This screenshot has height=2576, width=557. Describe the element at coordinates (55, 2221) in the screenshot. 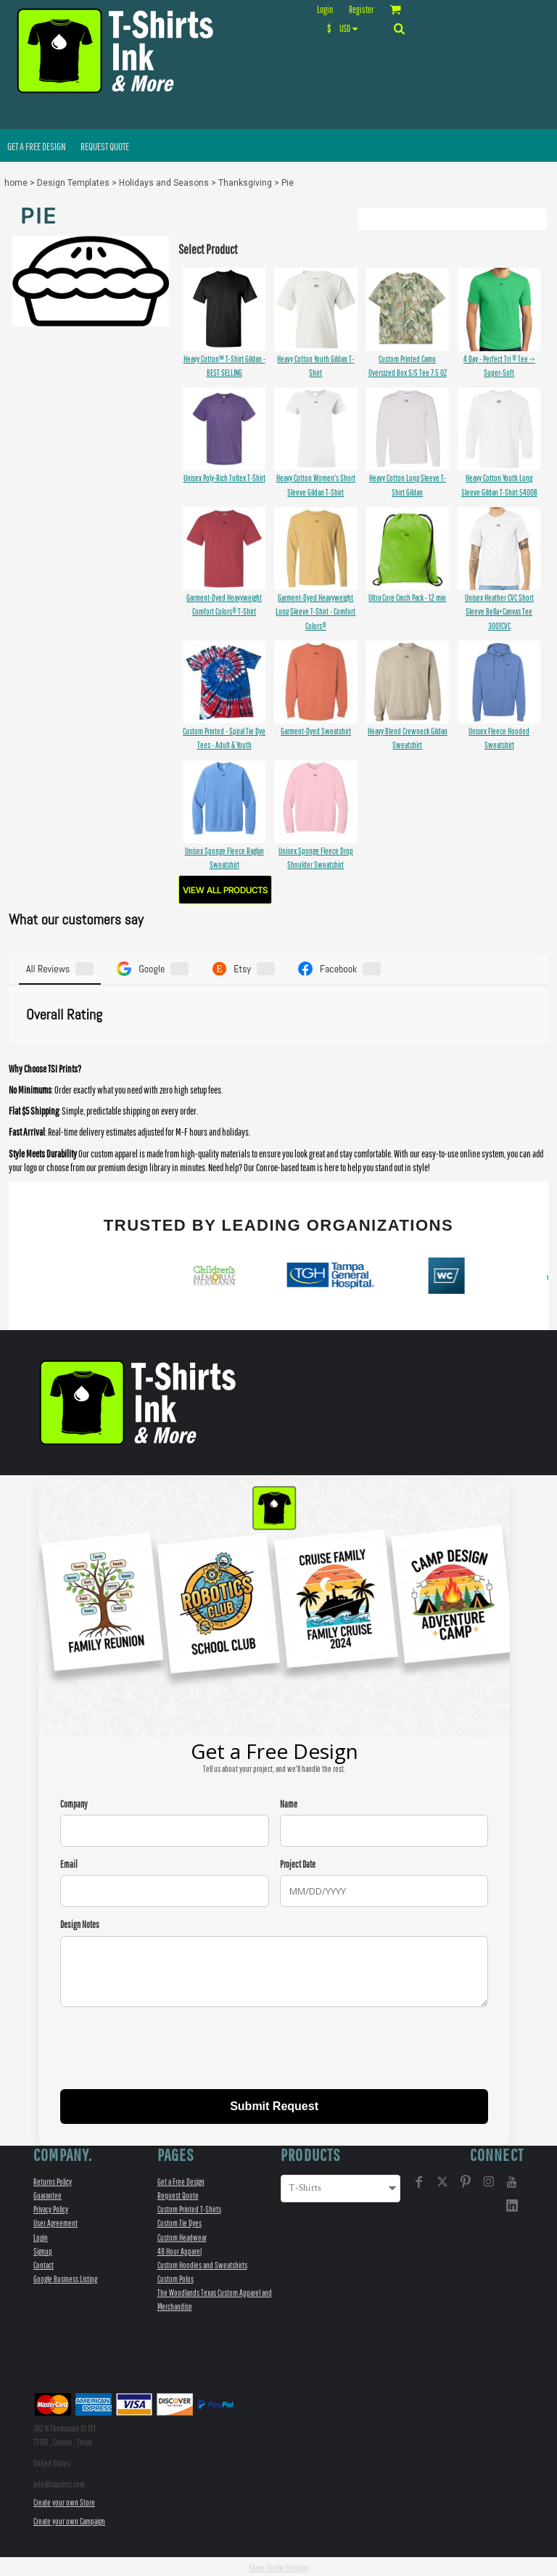

I see `User Agreement` at that location.